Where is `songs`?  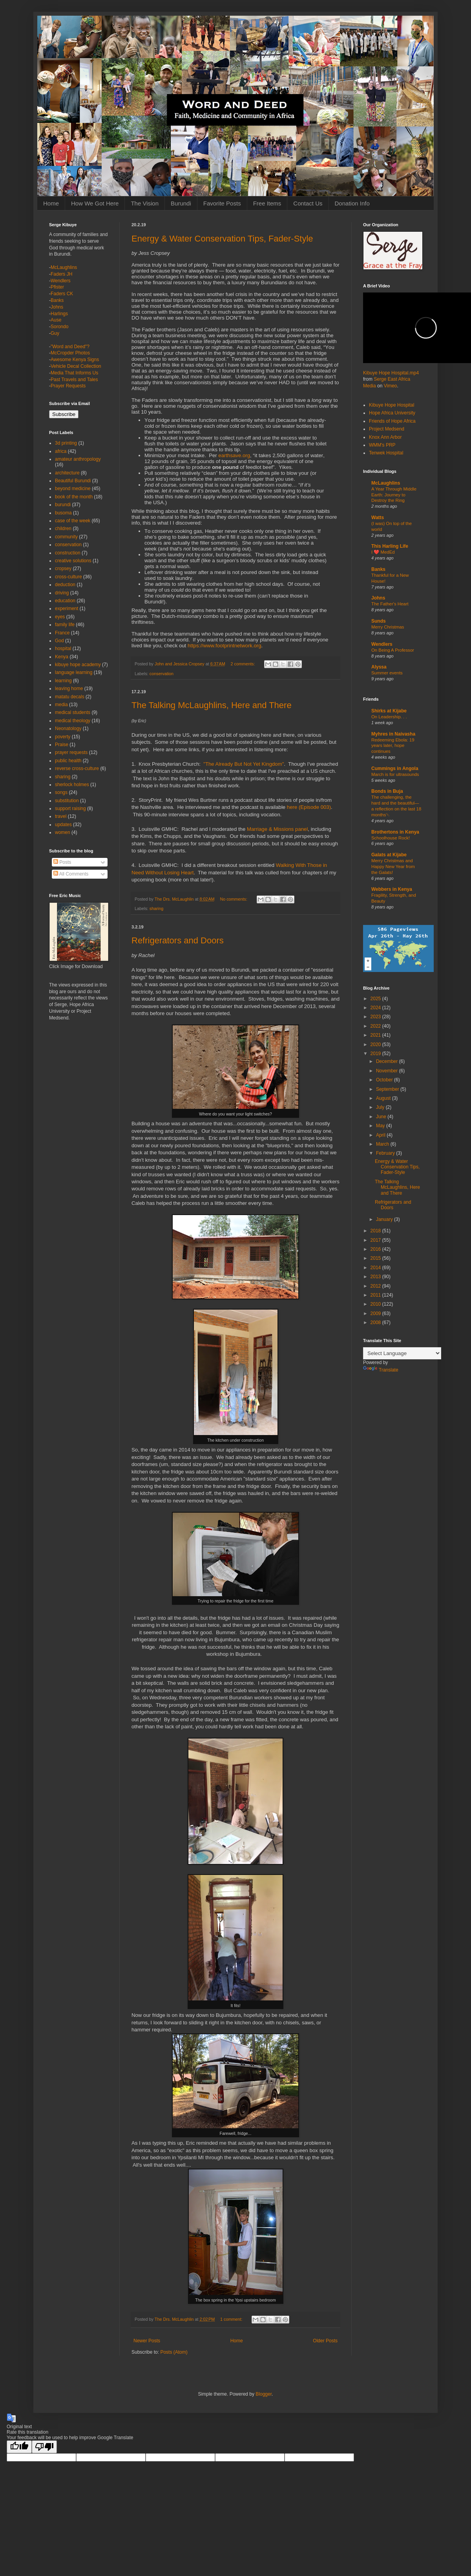
songs is located at coordinates (61, 792).